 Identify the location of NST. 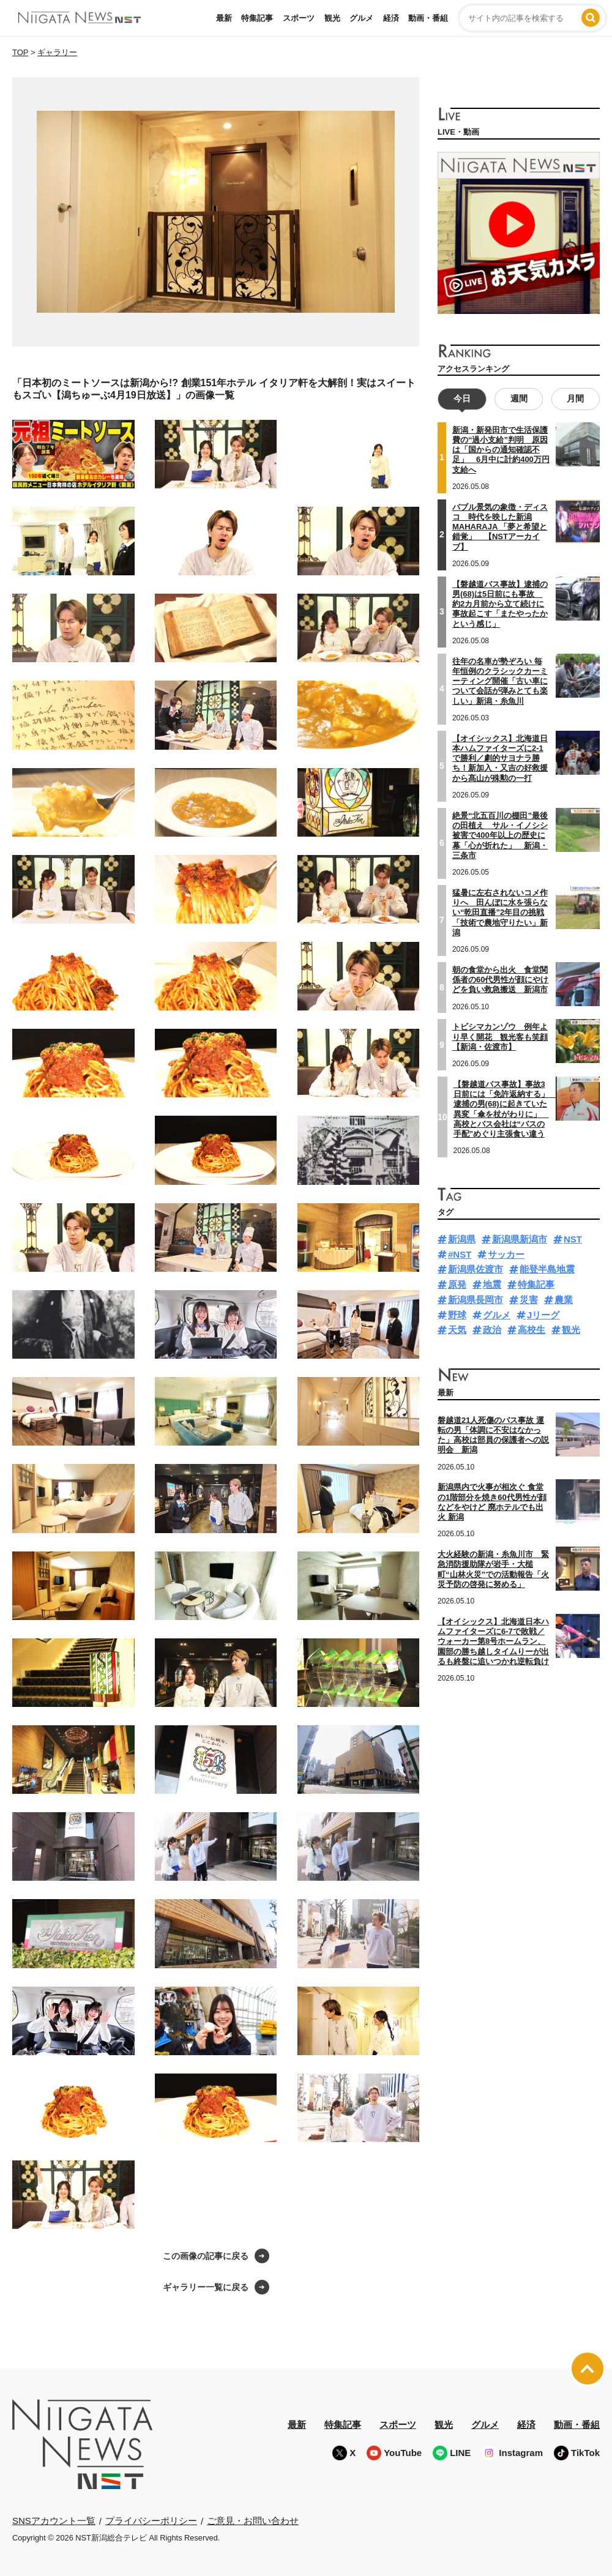
(573, 1239).